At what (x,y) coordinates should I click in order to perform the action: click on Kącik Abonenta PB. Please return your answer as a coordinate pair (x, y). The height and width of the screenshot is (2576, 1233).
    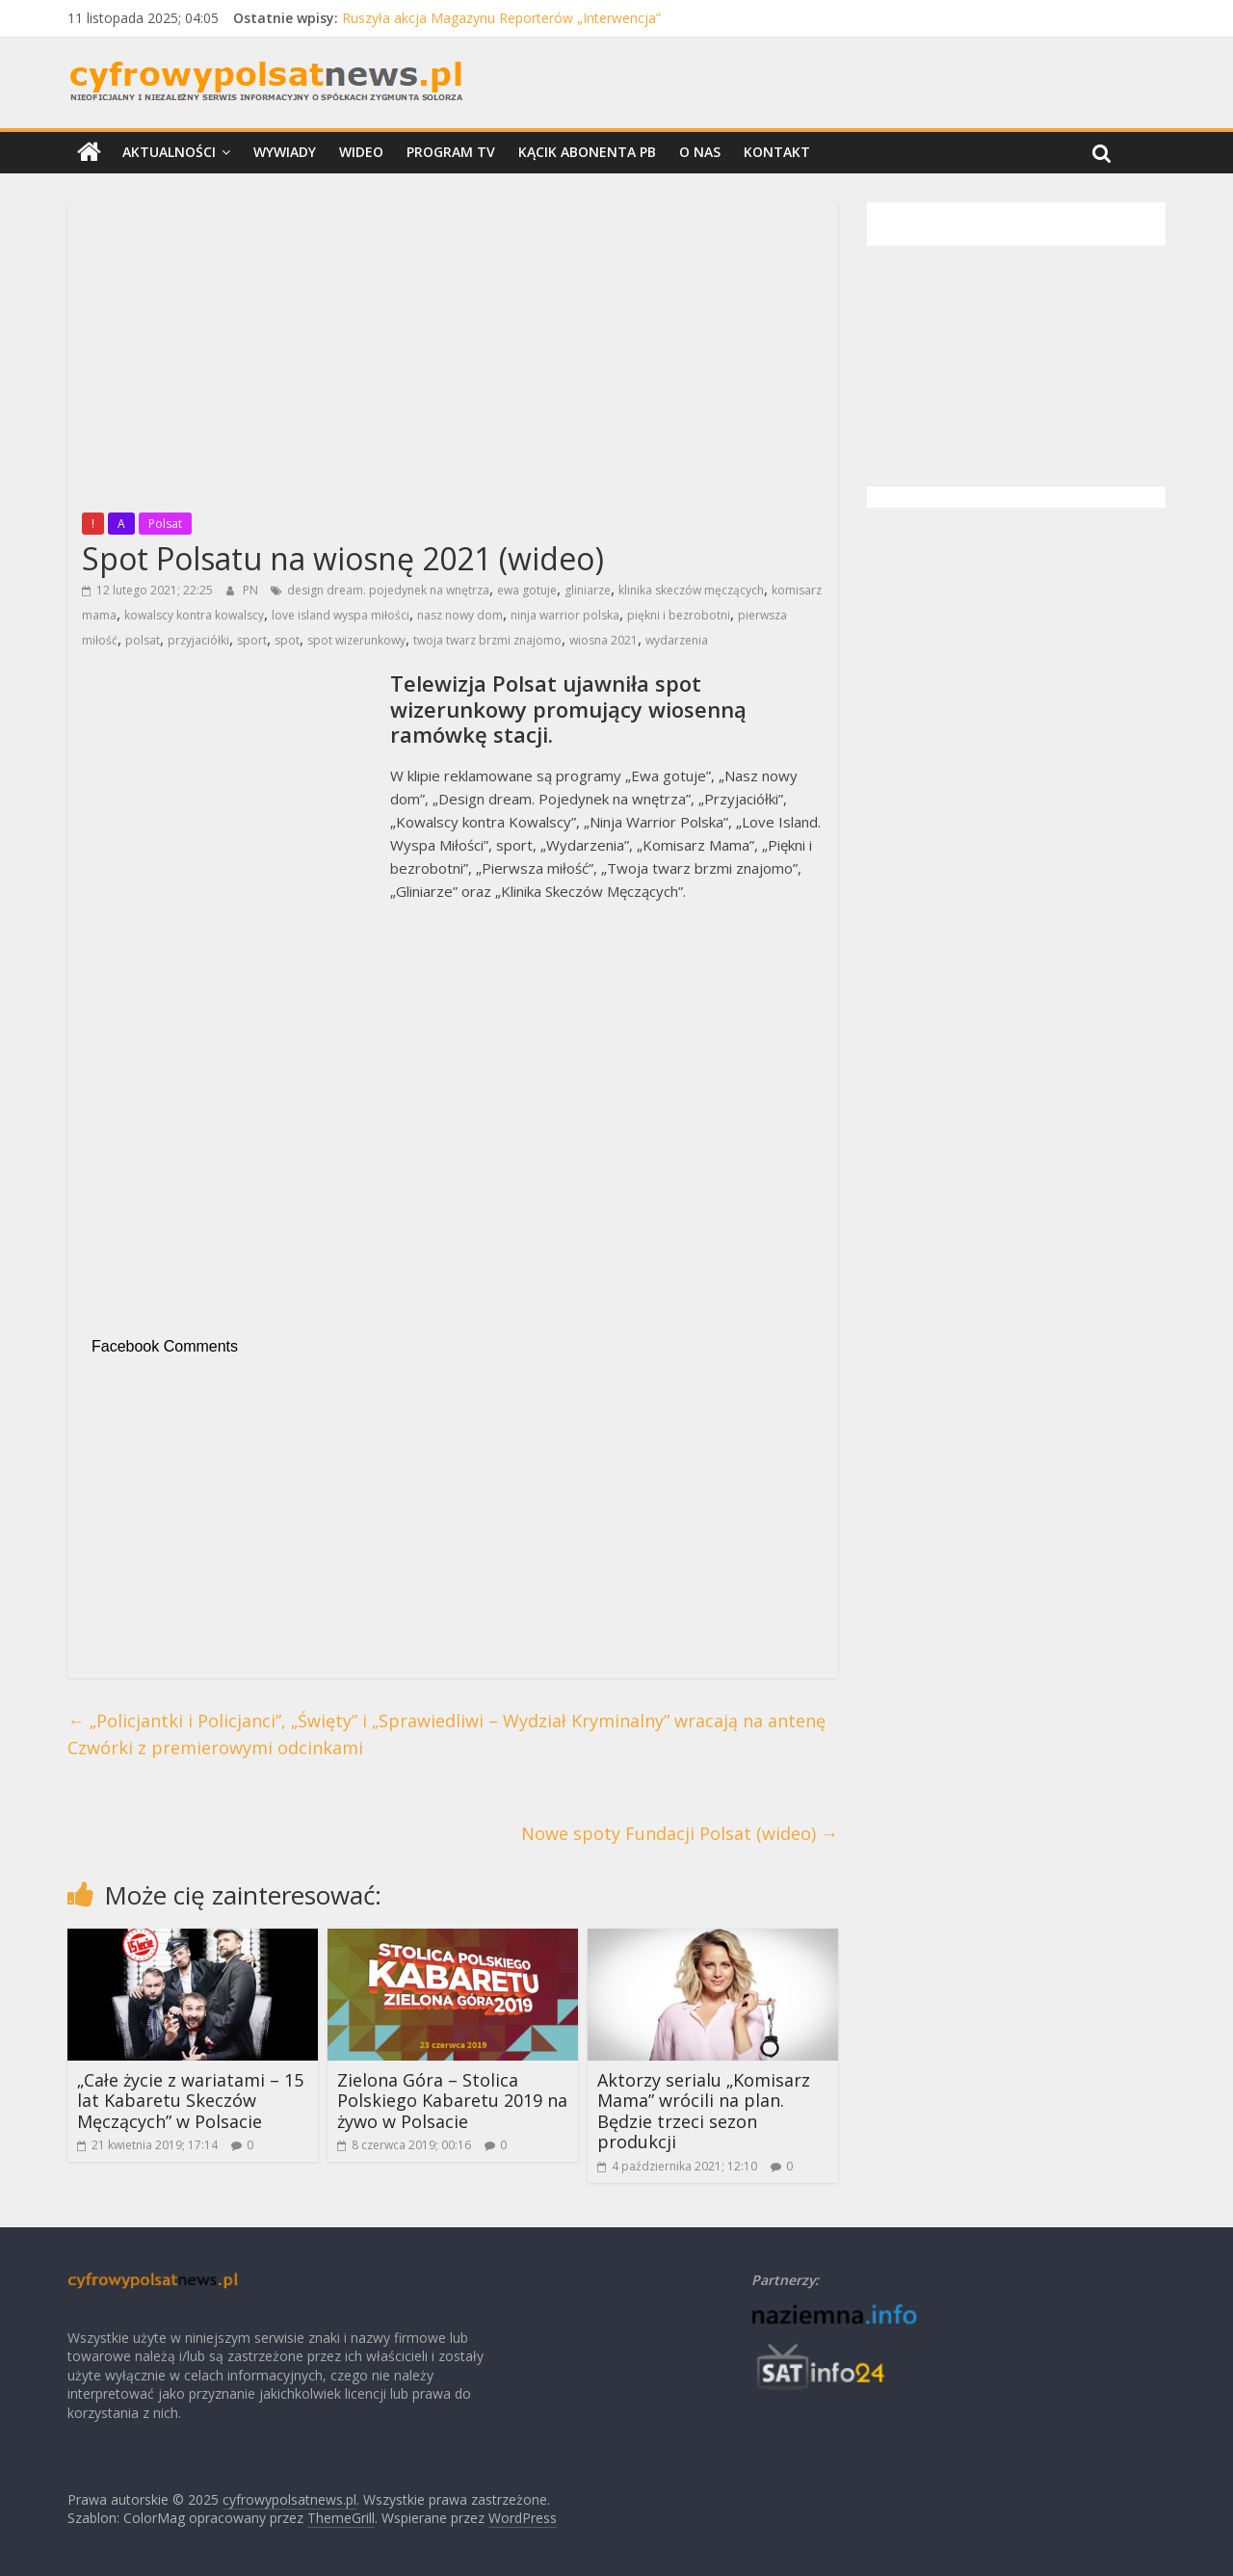
    Looking at the image, I should click on (587, 152).